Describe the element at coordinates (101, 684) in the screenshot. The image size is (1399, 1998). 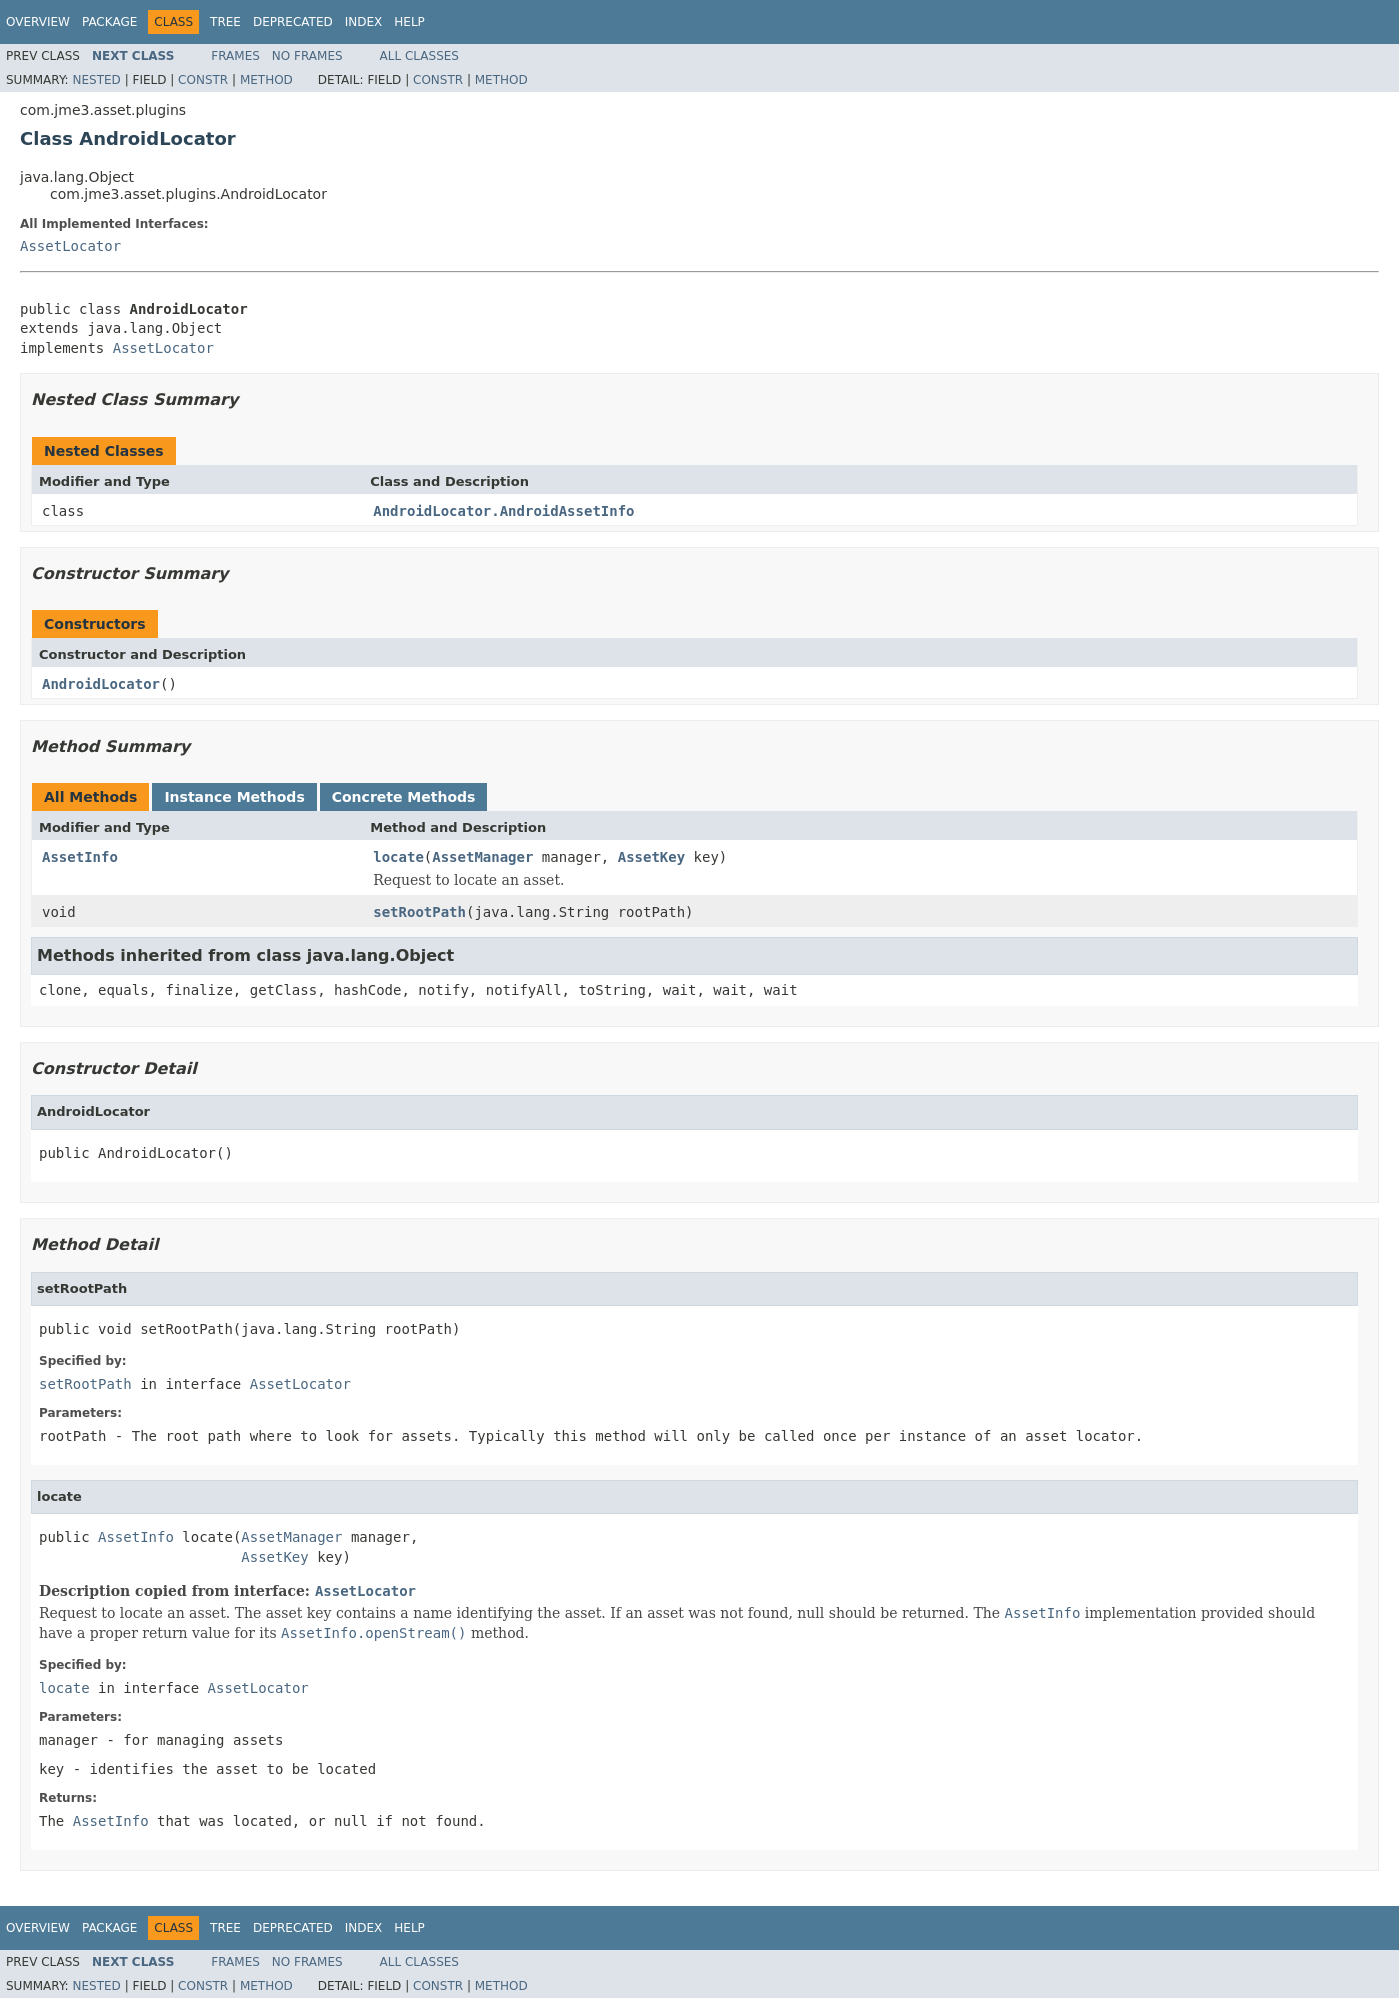
I see `AndroidLocator` at that location.